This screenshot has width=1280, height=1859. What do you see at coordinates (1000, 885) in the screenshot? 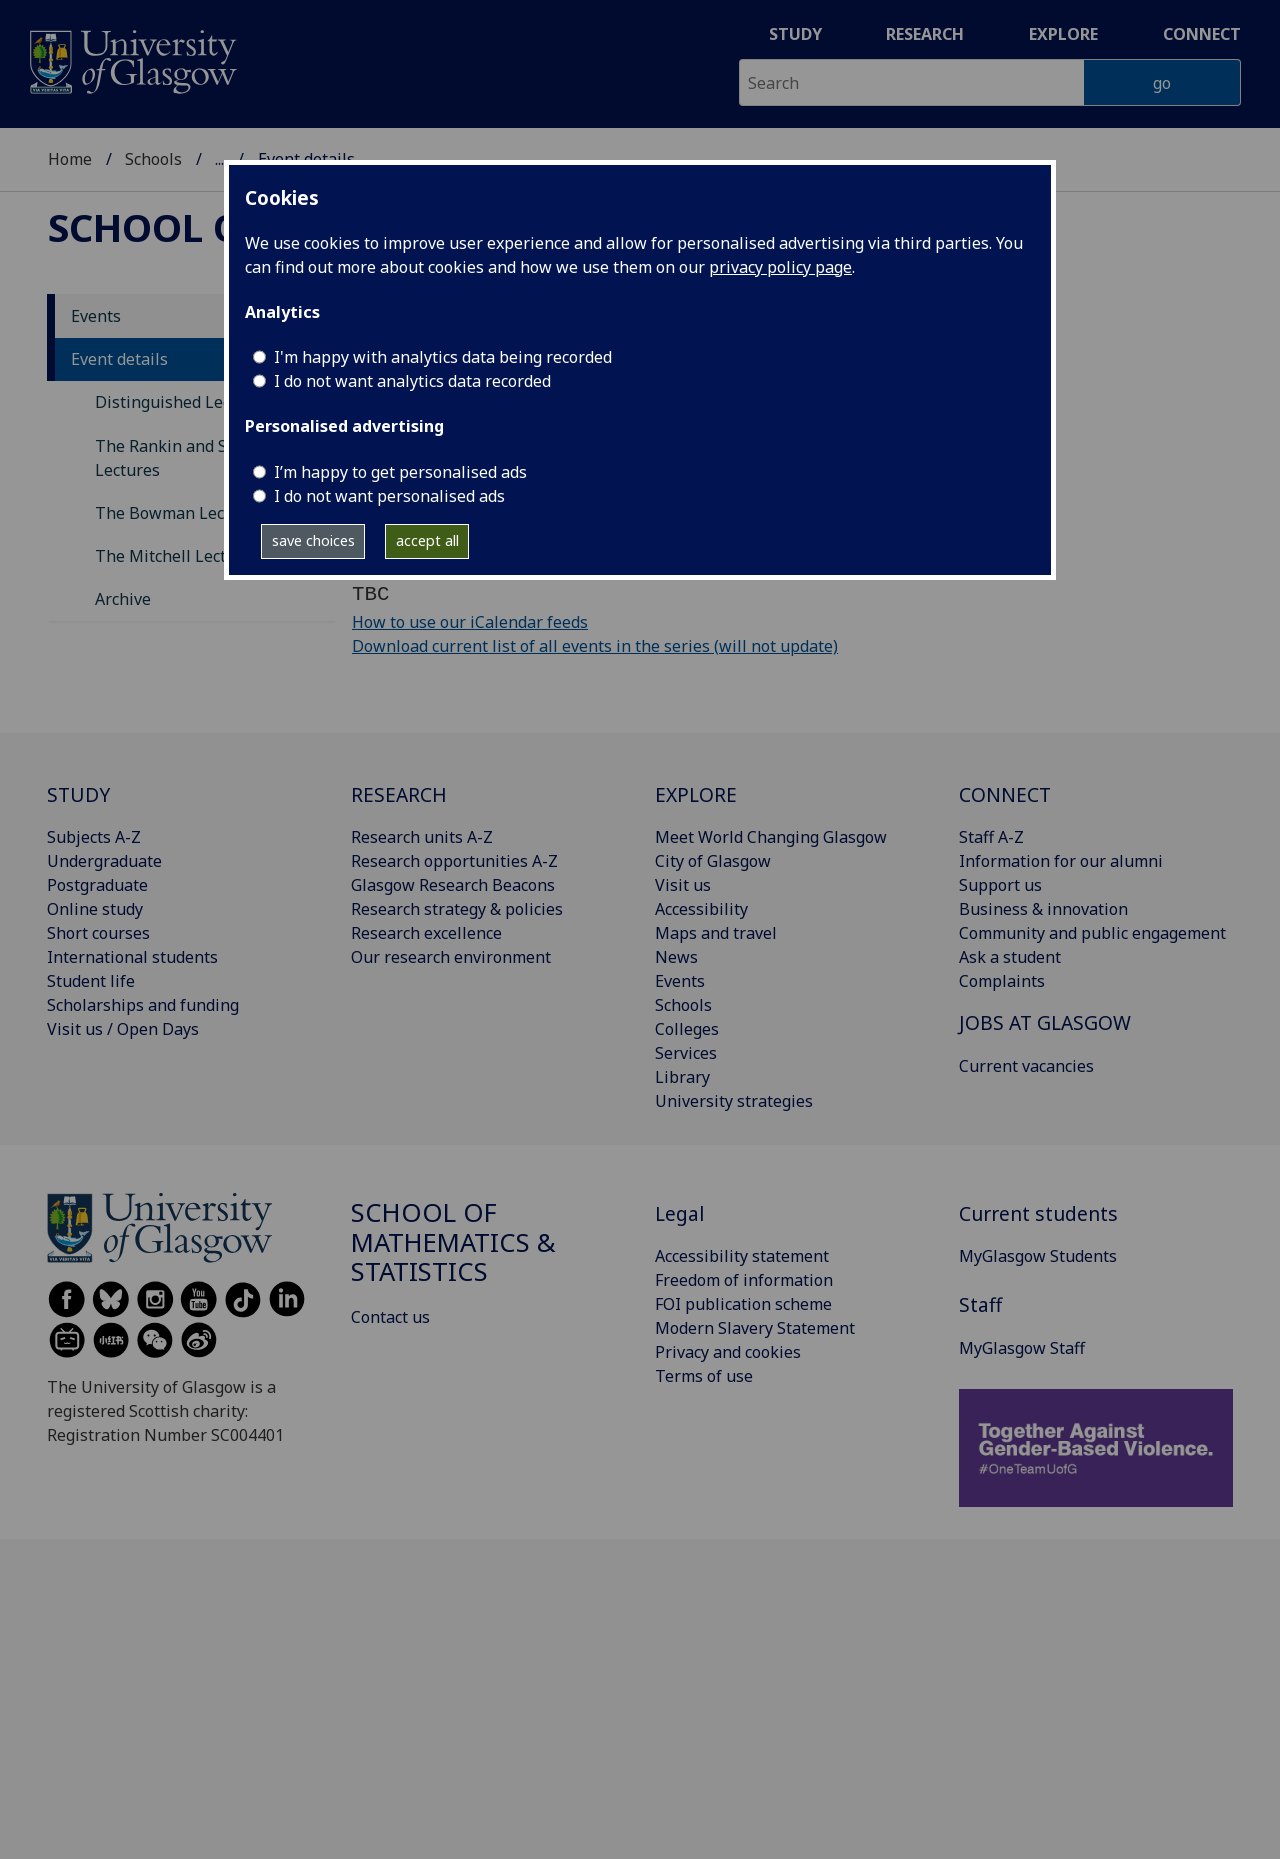
I see `Support us` at bounding box center [1000, 885].